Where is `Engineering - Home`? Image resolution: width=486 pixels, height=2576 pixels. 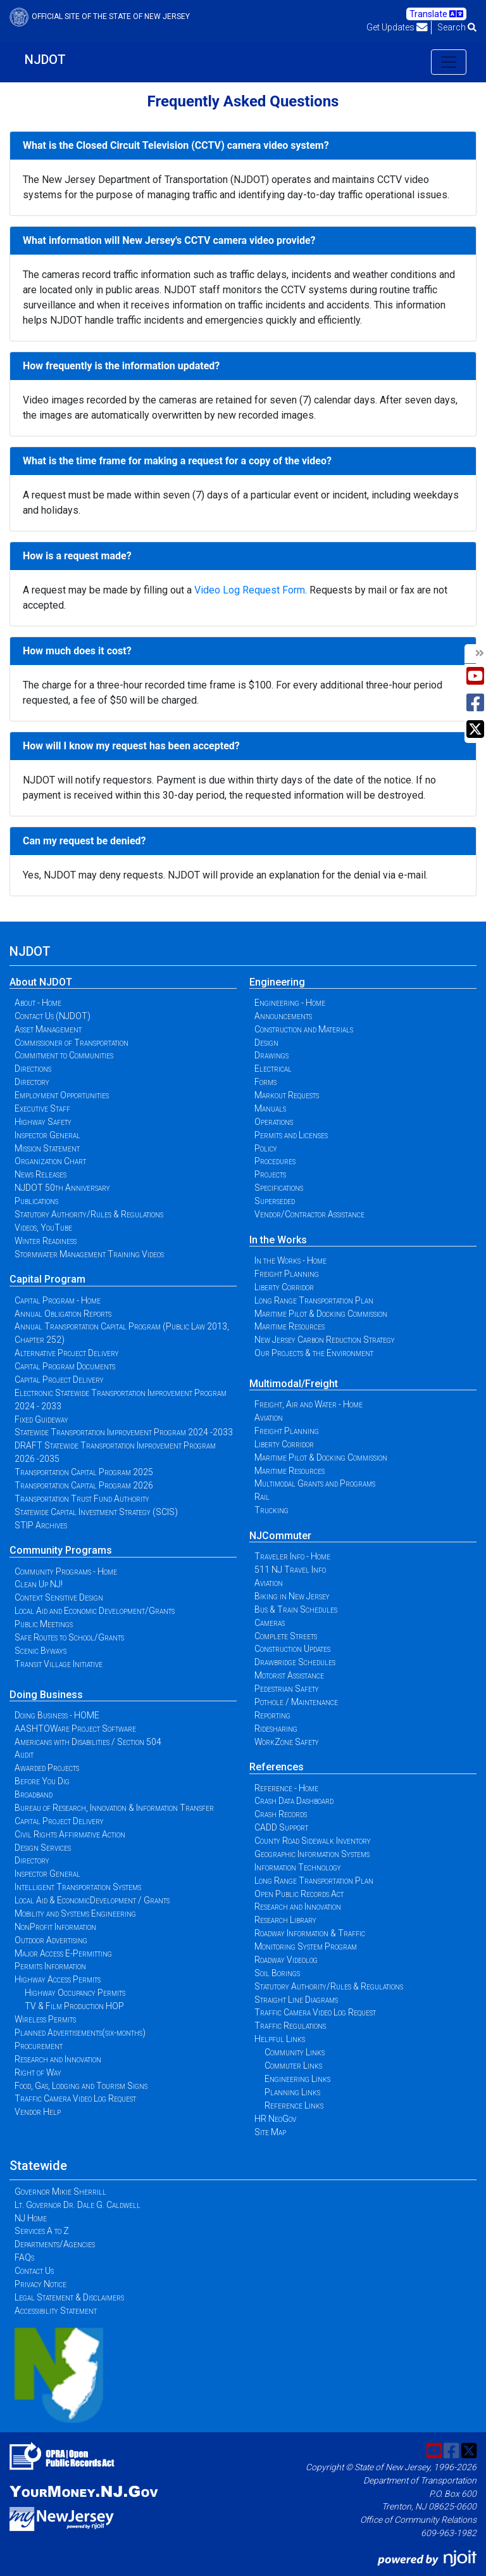
Engineering - Home is located at coordinates (289, 1003).